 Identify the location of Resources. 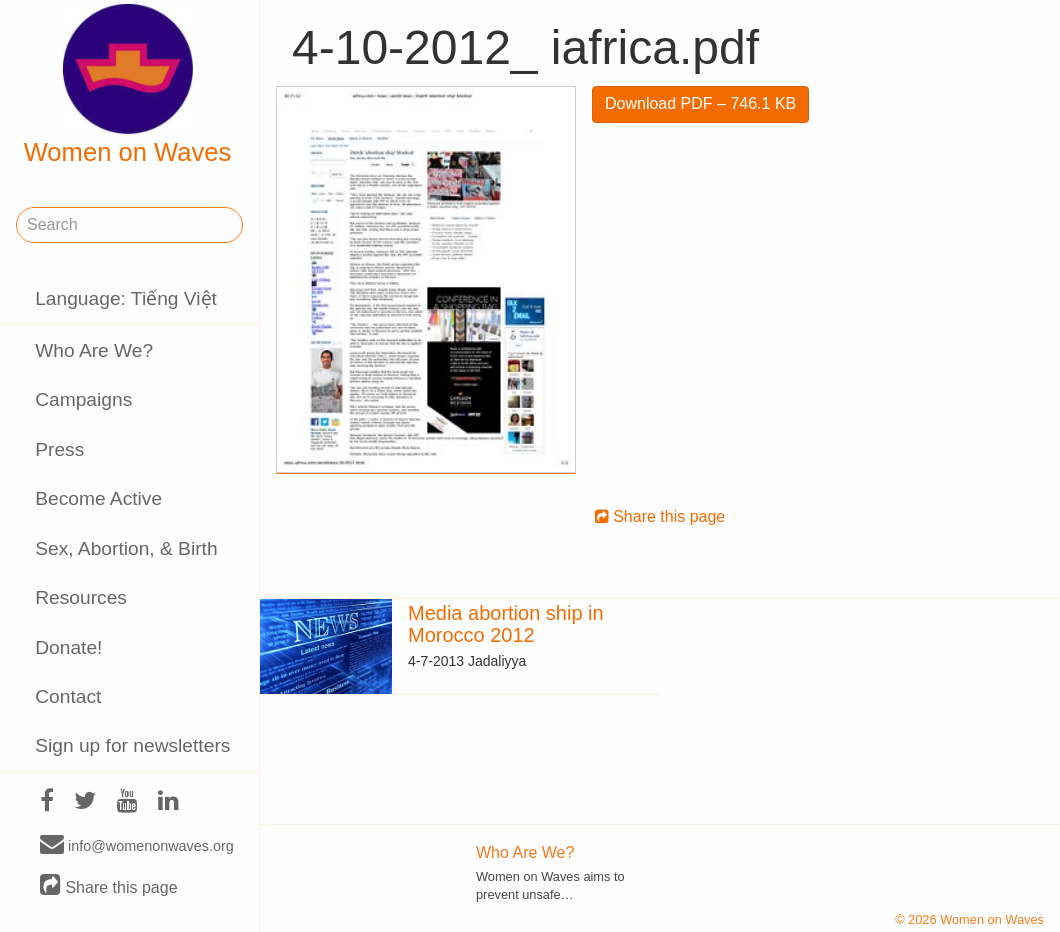
(81, 597).